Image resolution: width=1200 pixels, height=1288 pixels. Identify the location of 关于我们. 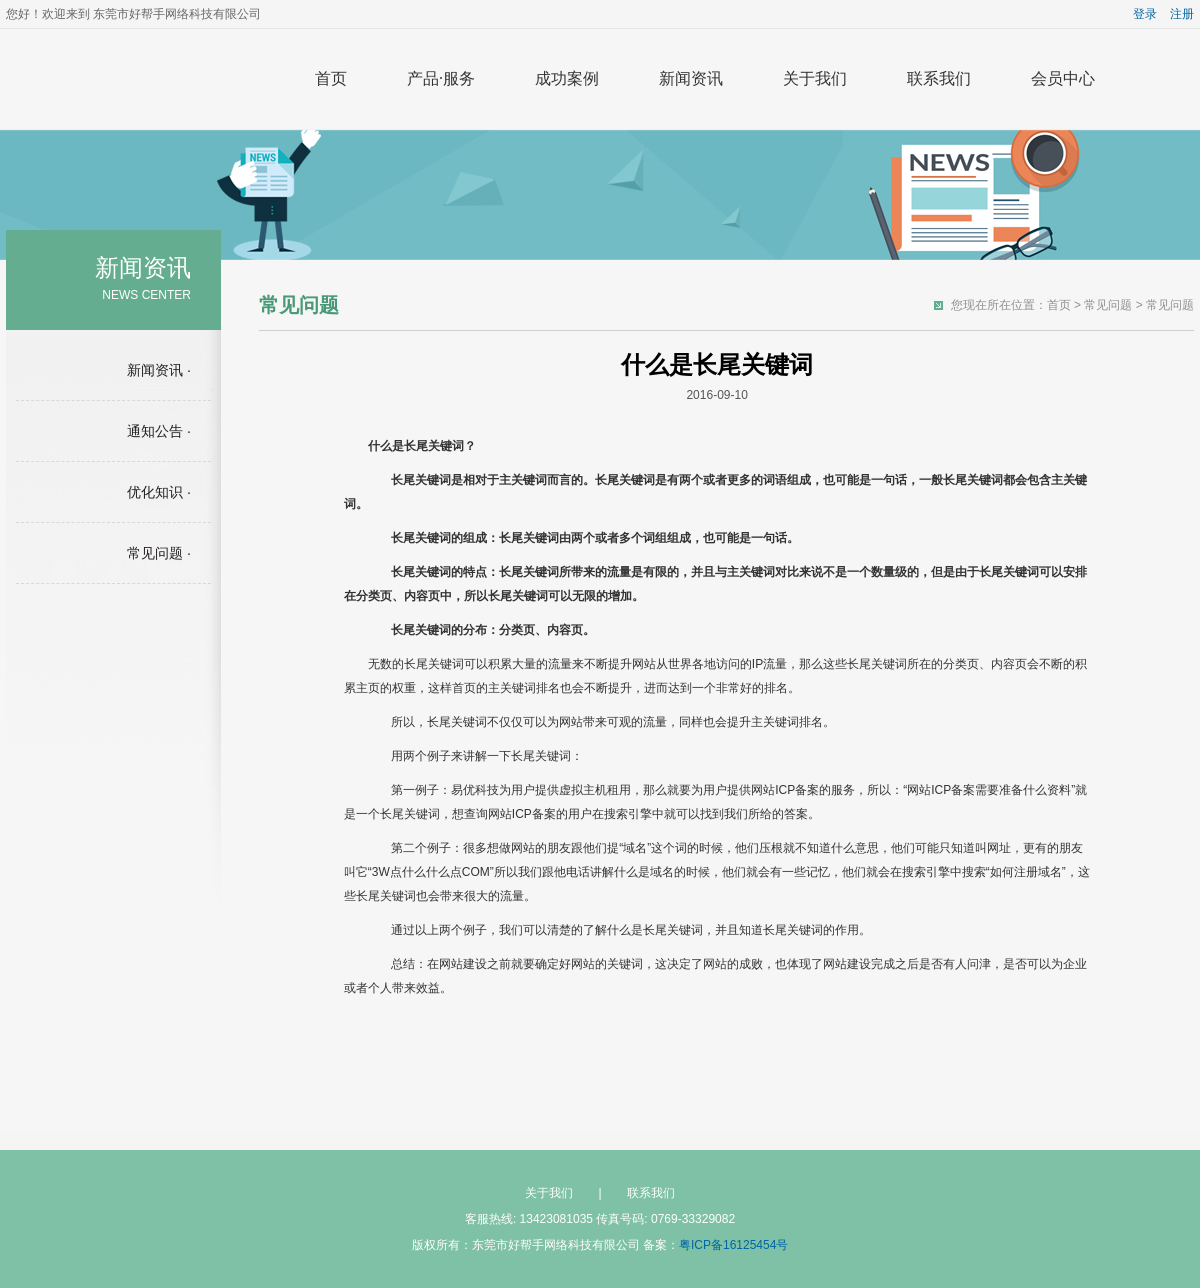
(815, 78).